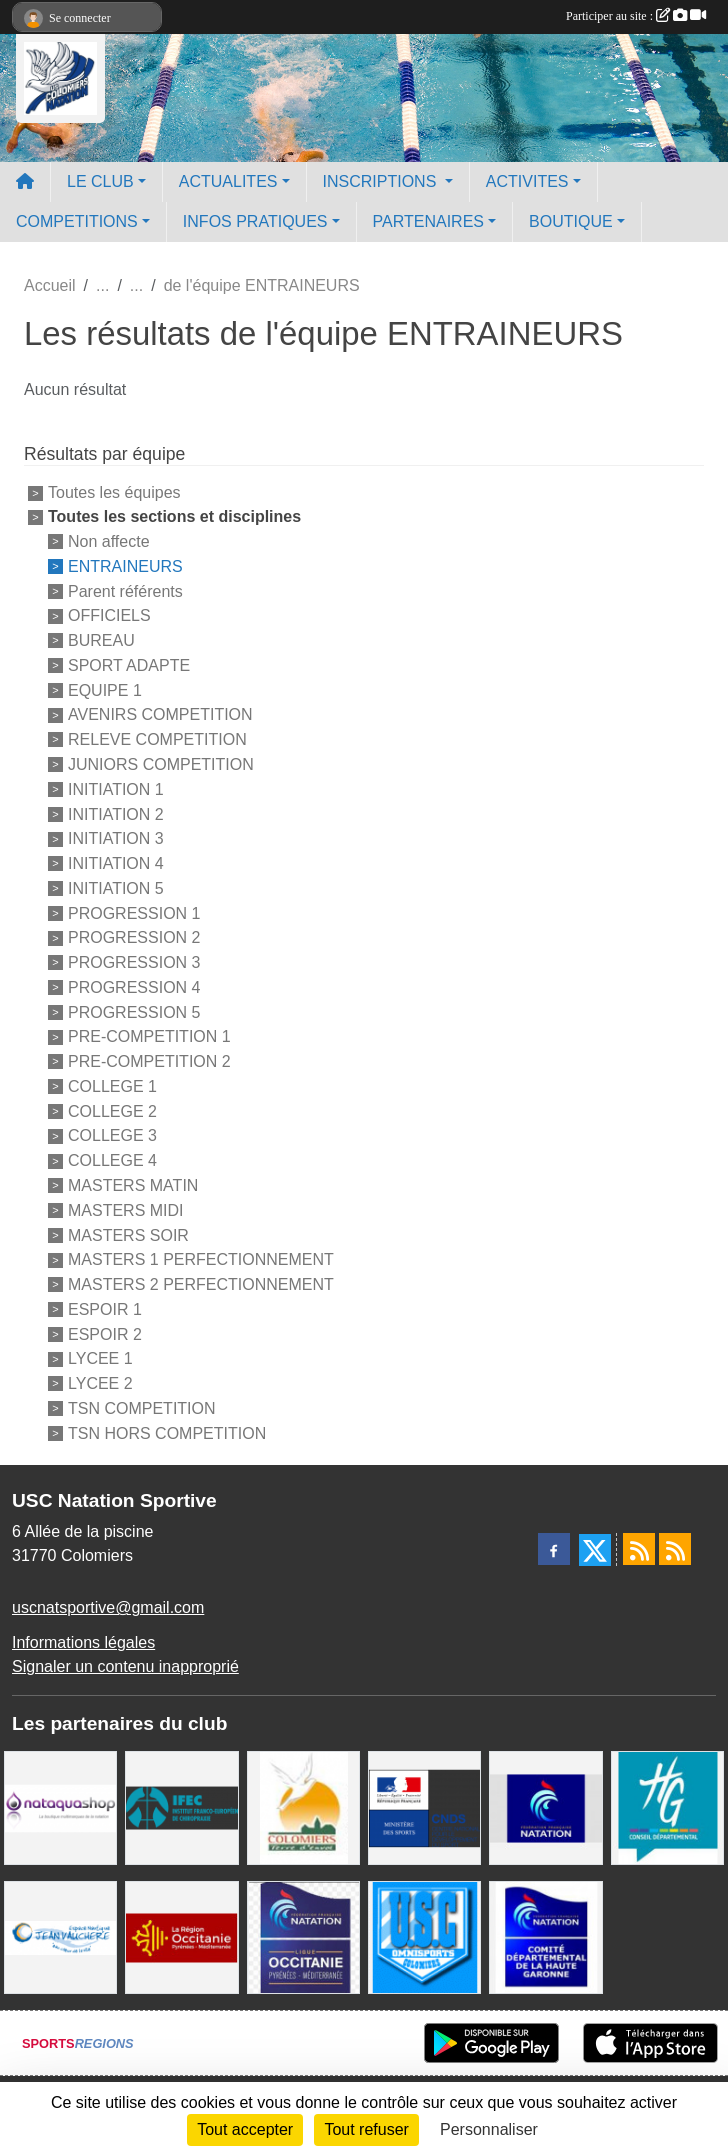 The image size is (728, 2156). Describe the element at coordinates (181, 1936) in the screenshot. I see `[La région Occitanie]` at that location.